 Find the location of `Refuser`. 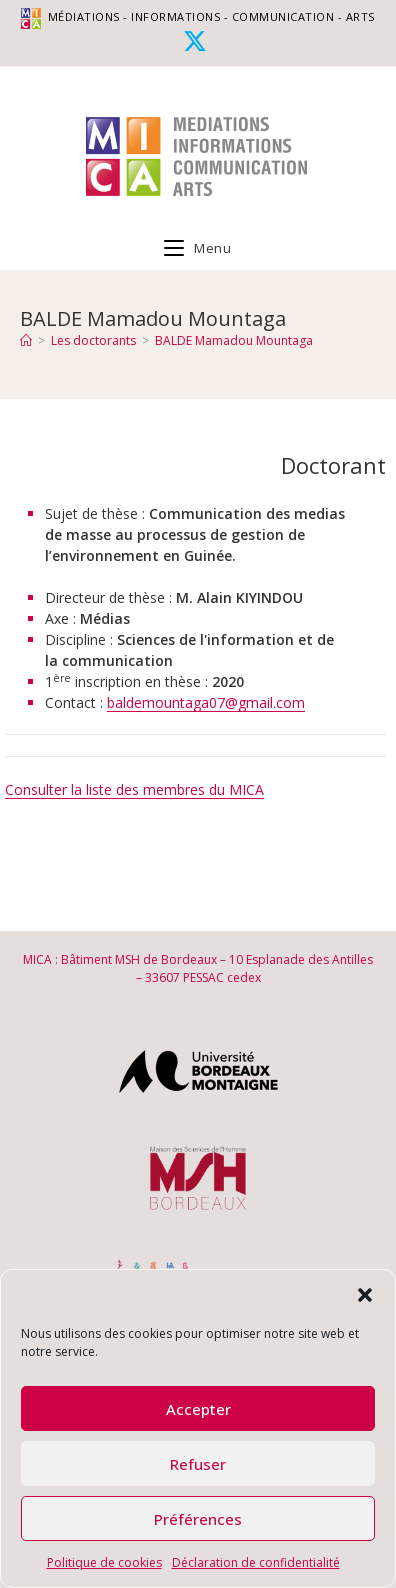

Refuser is located at coordinates (198, 1464).